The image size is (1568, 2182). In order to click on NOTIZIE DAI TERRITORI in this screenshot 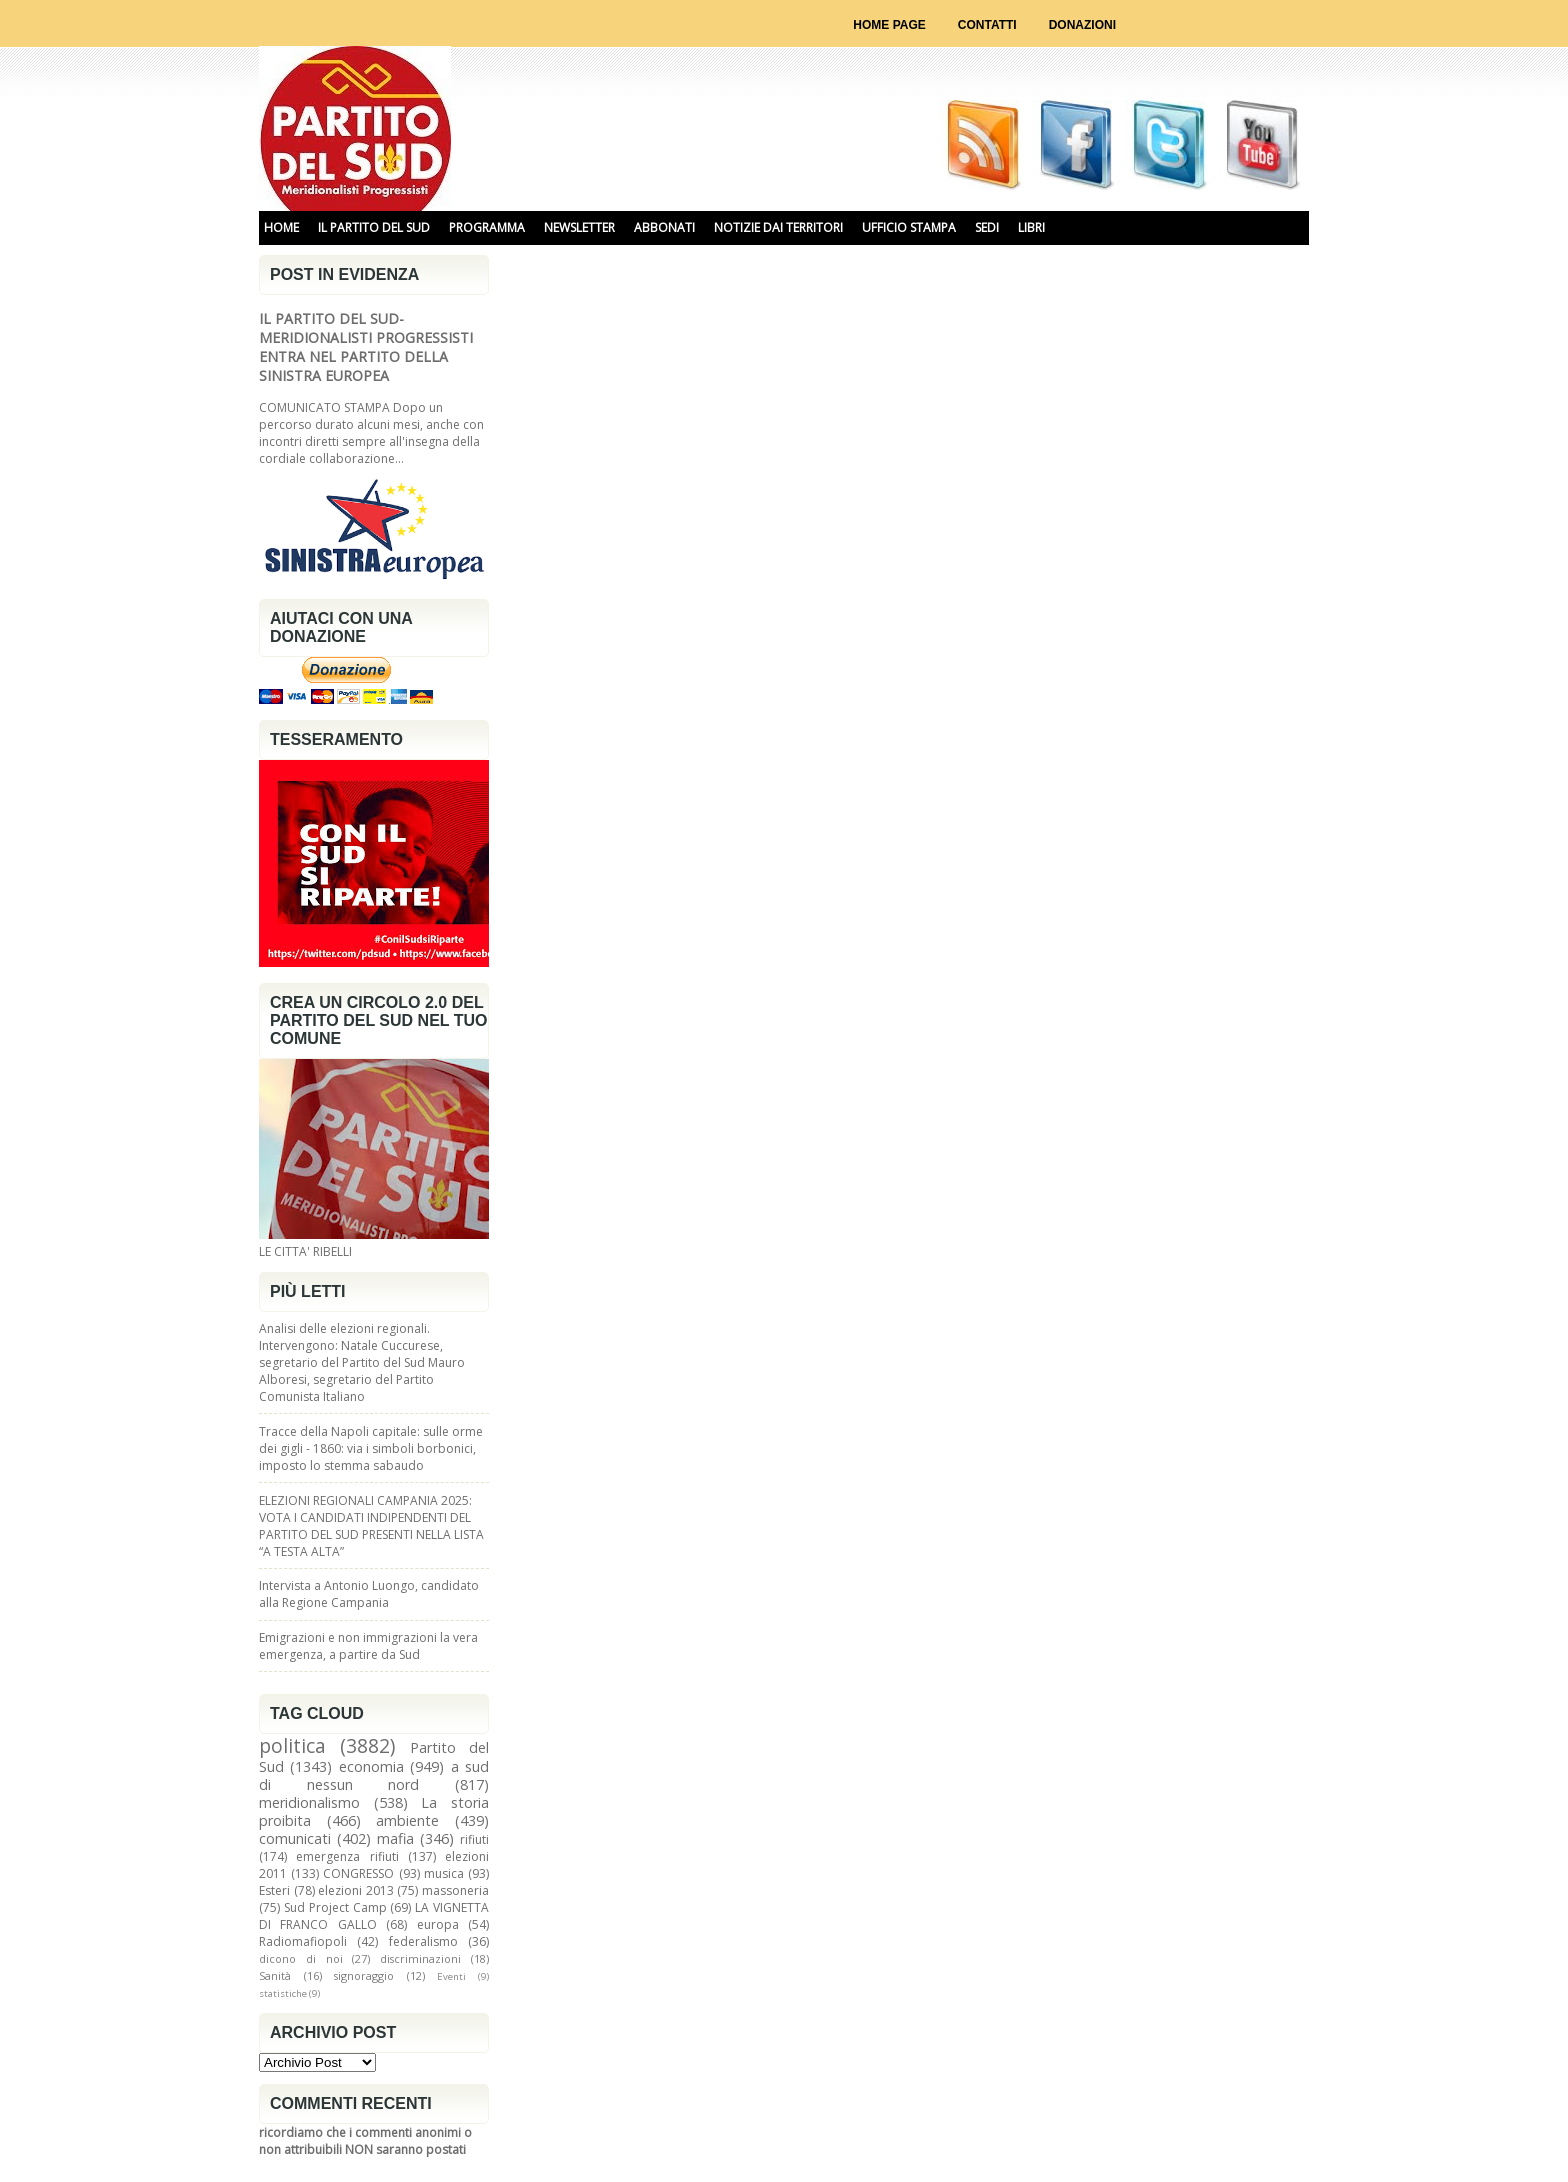, I will do `click(778, 227)`.